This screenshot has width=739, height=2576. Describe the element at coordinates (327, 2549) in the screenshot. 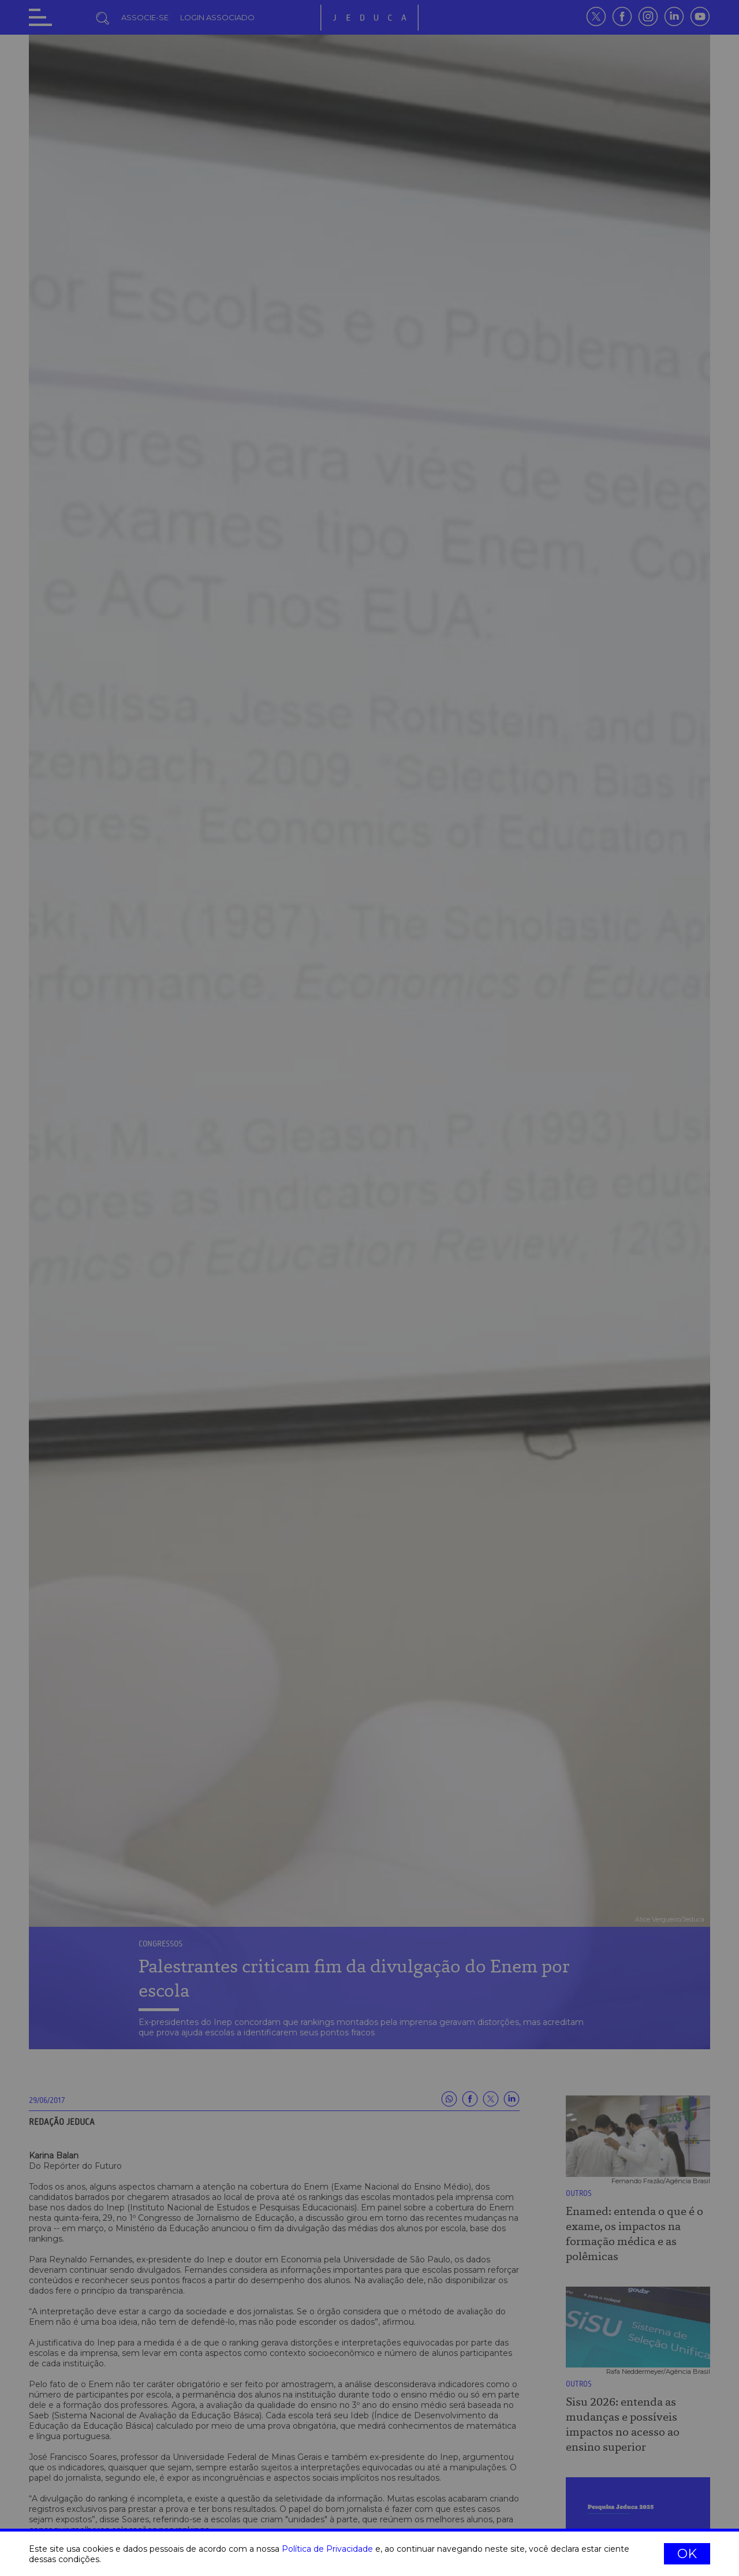

I see `Política de Privacidade` at that location.